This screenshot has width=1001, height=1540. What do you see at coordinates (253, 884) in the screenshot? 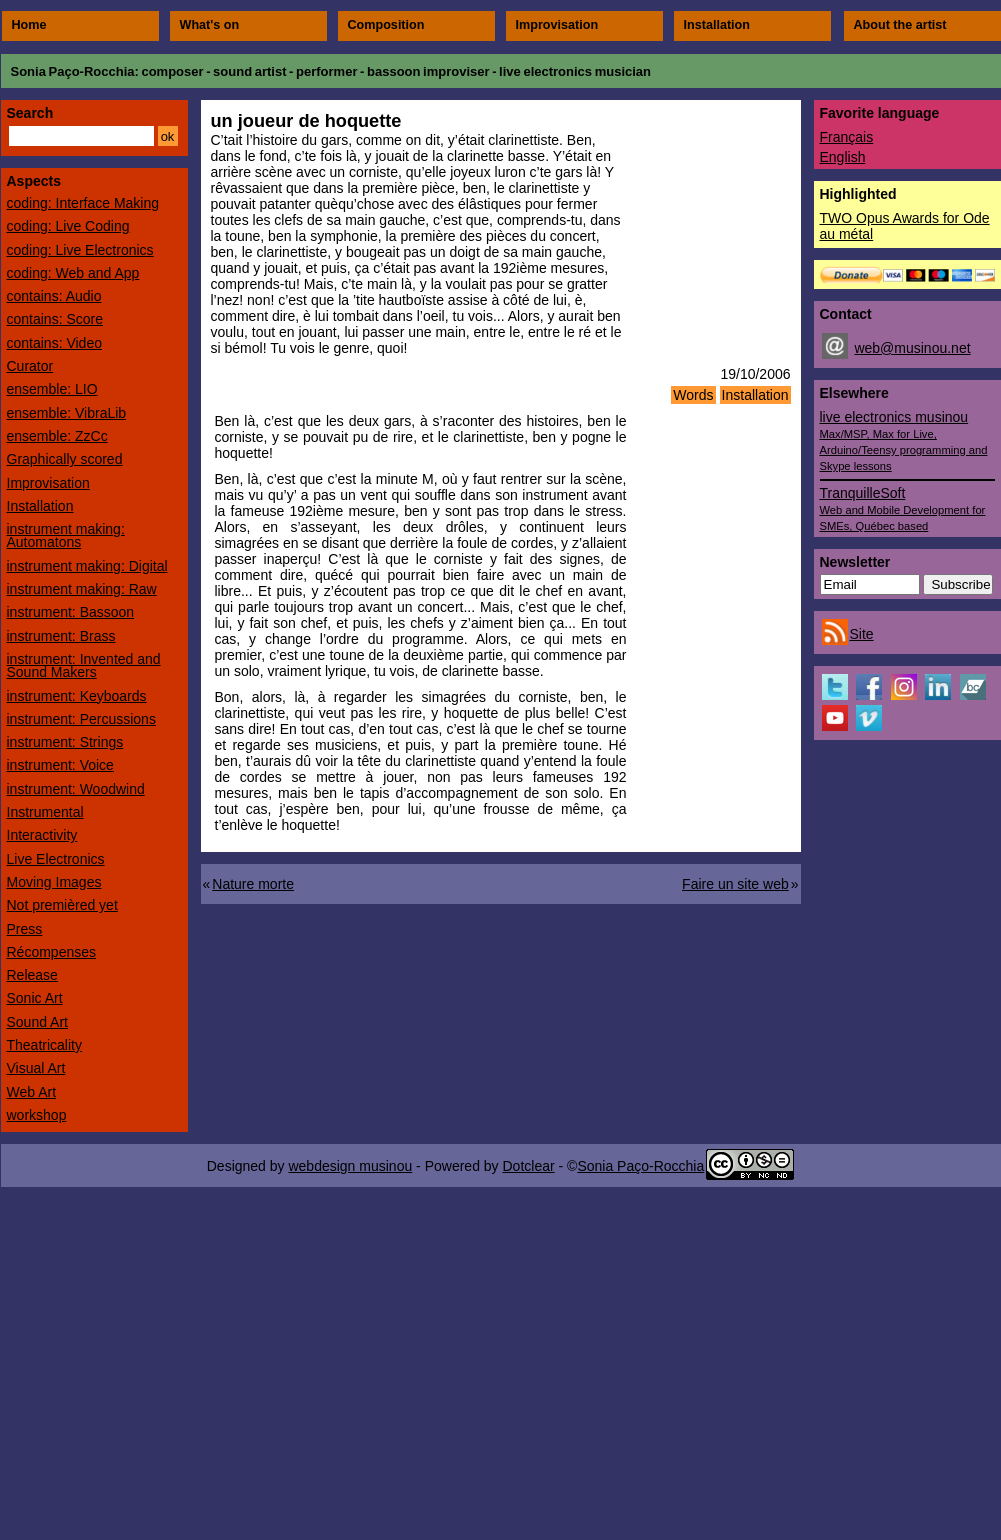
I see `Nature morte` at bounding box center [253, 884].